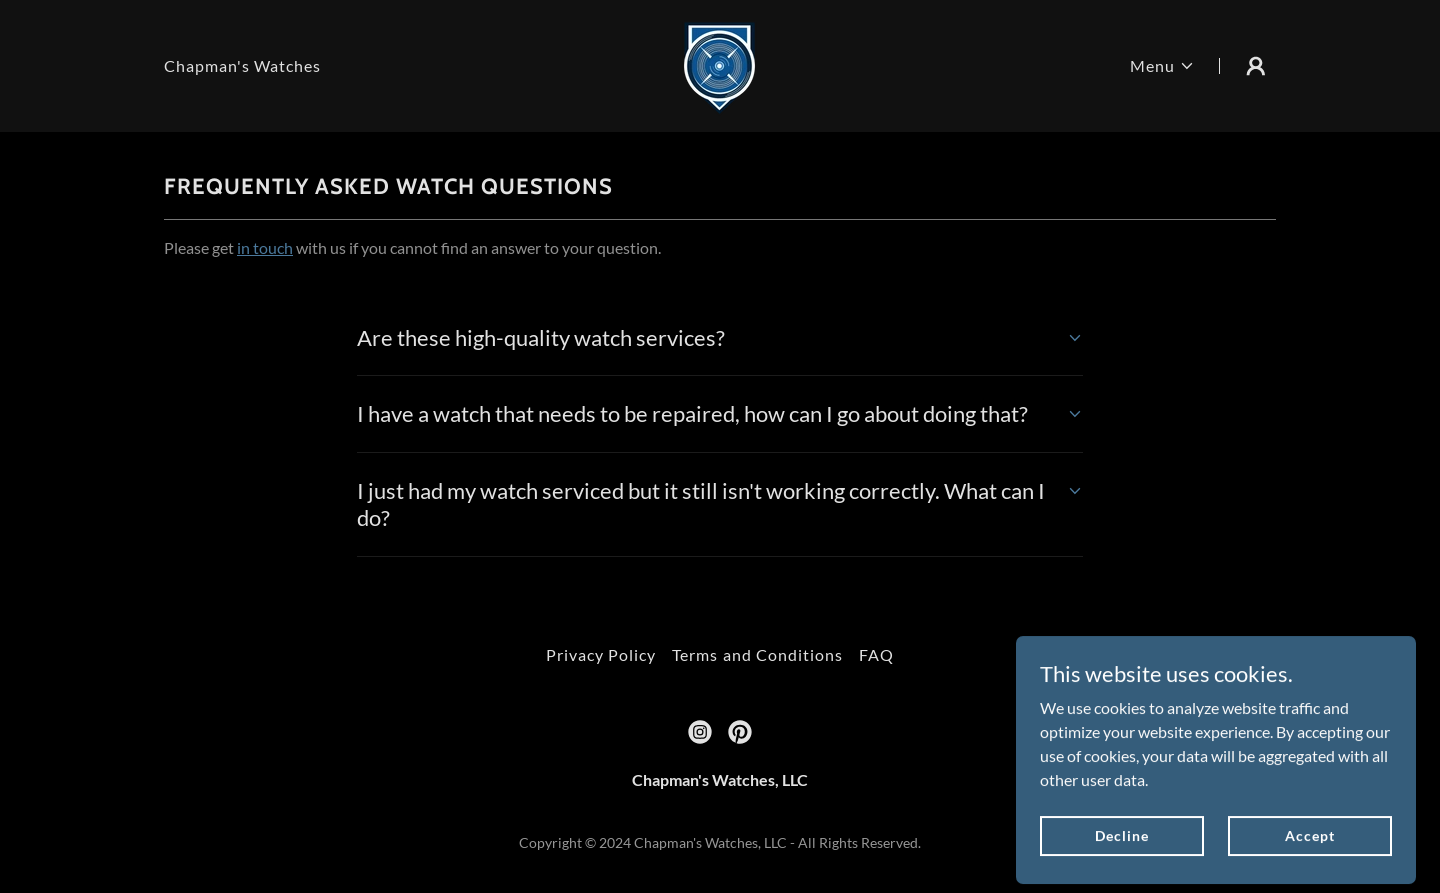  I want to click on [link], so click(719, 63).